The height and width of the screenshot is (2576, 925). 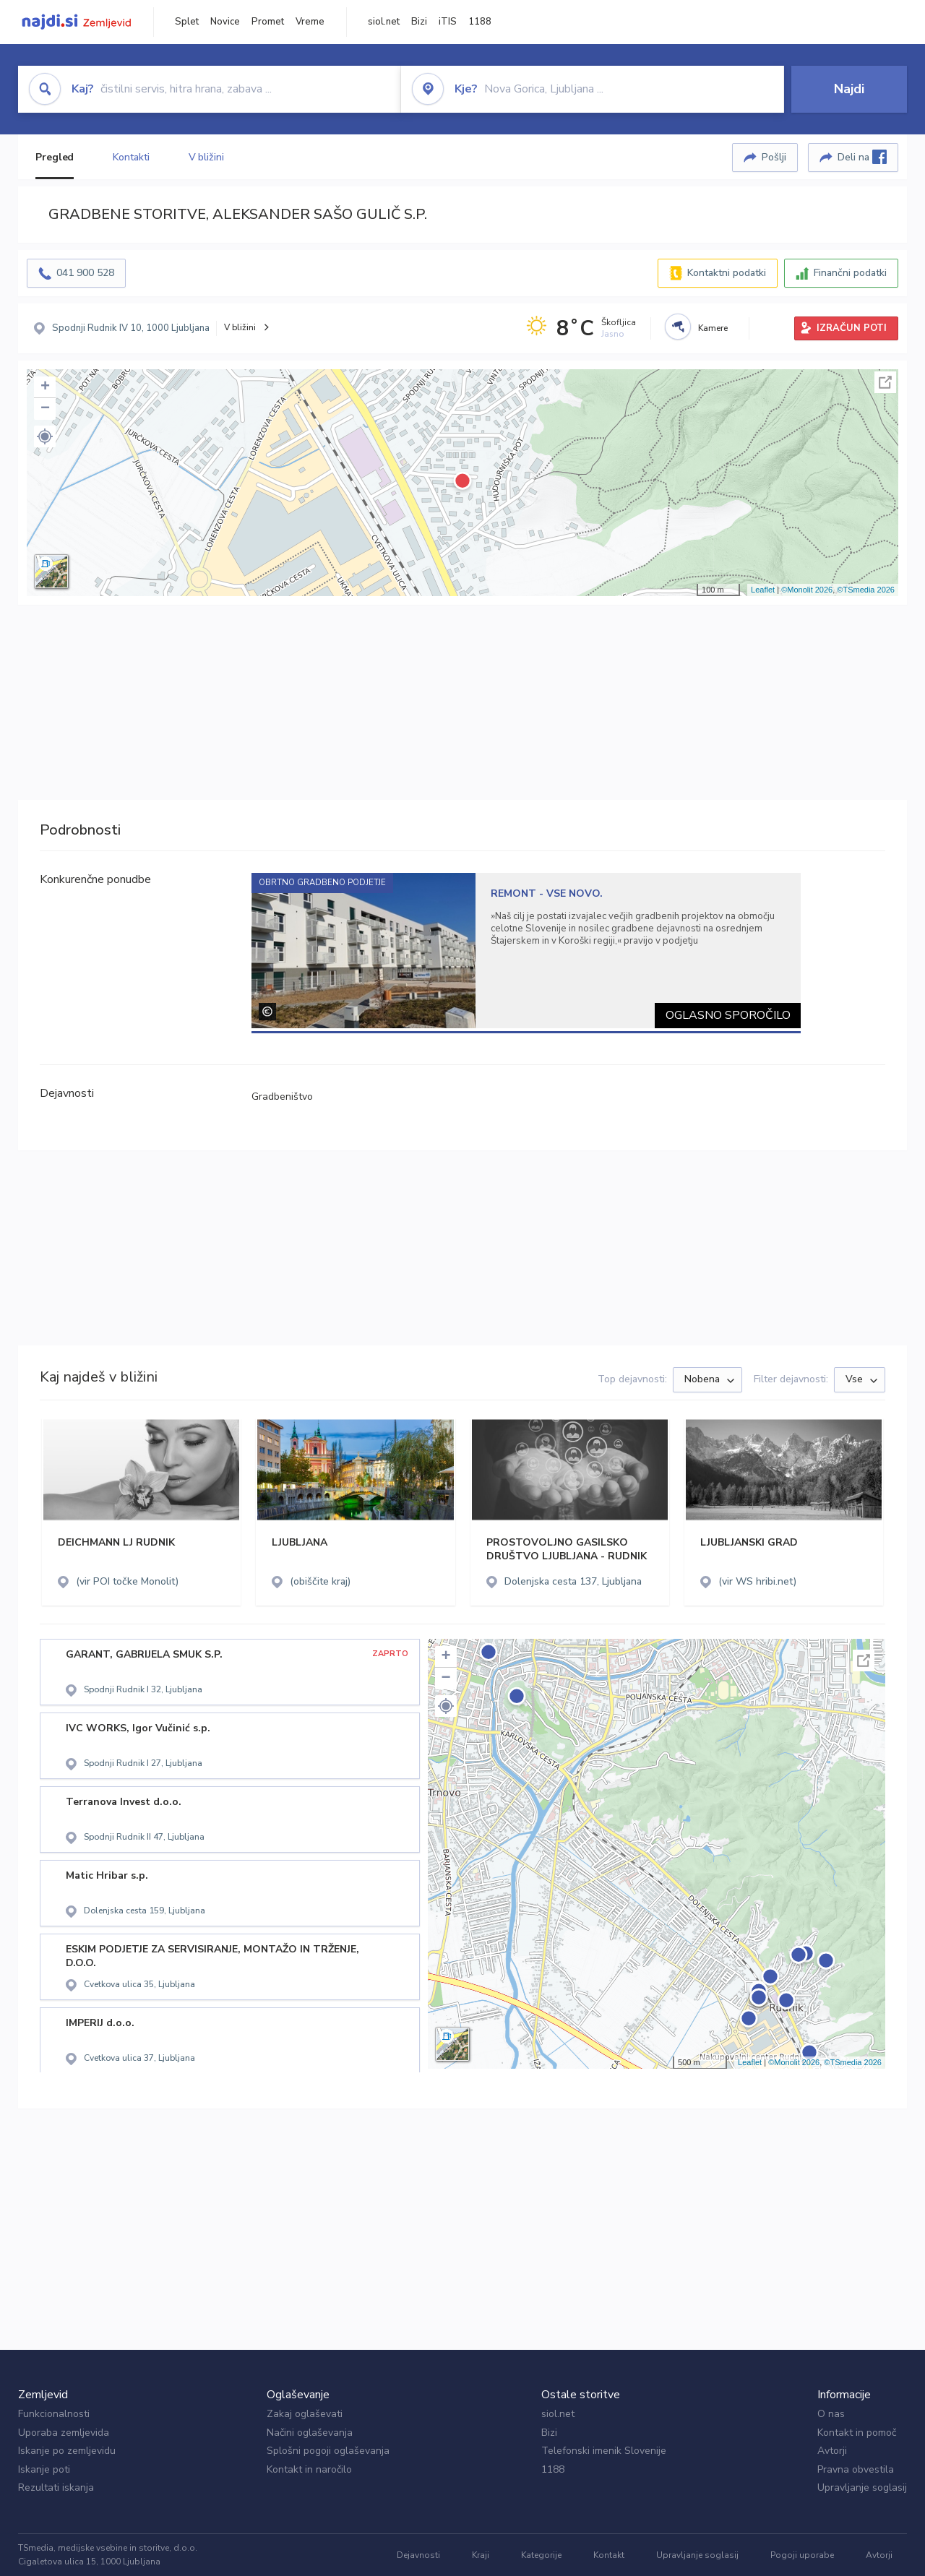 What do you see at coordinates (885, 382) in the screenshot?
I see `Celoten zaslon` at bounding box center [885, 382].